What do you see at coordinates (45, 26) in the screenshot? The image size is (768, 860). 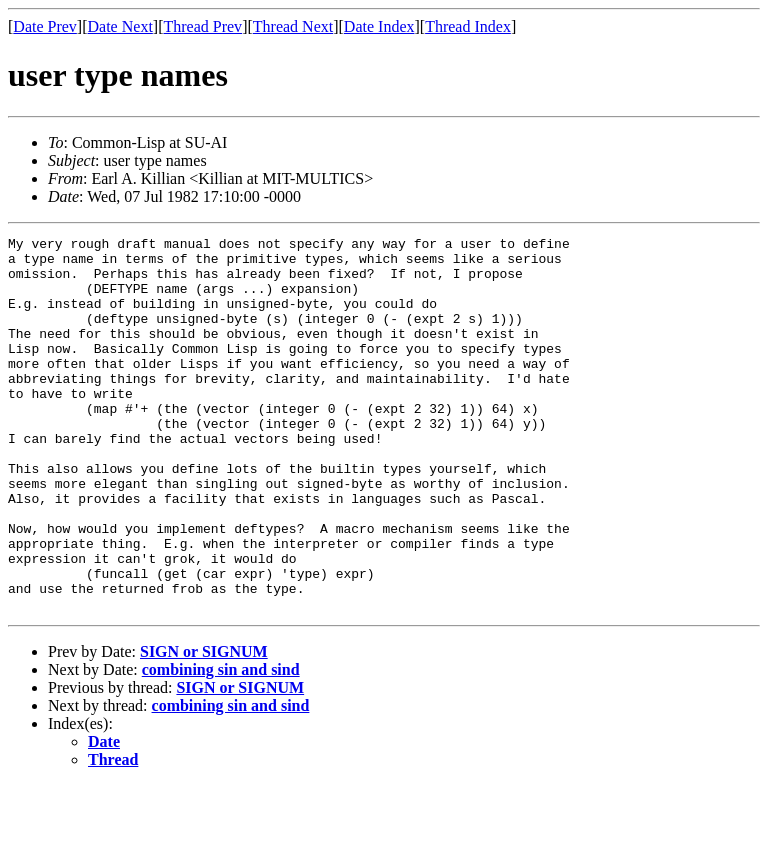 I see `Date Prev` at bounding box center [45, 26].